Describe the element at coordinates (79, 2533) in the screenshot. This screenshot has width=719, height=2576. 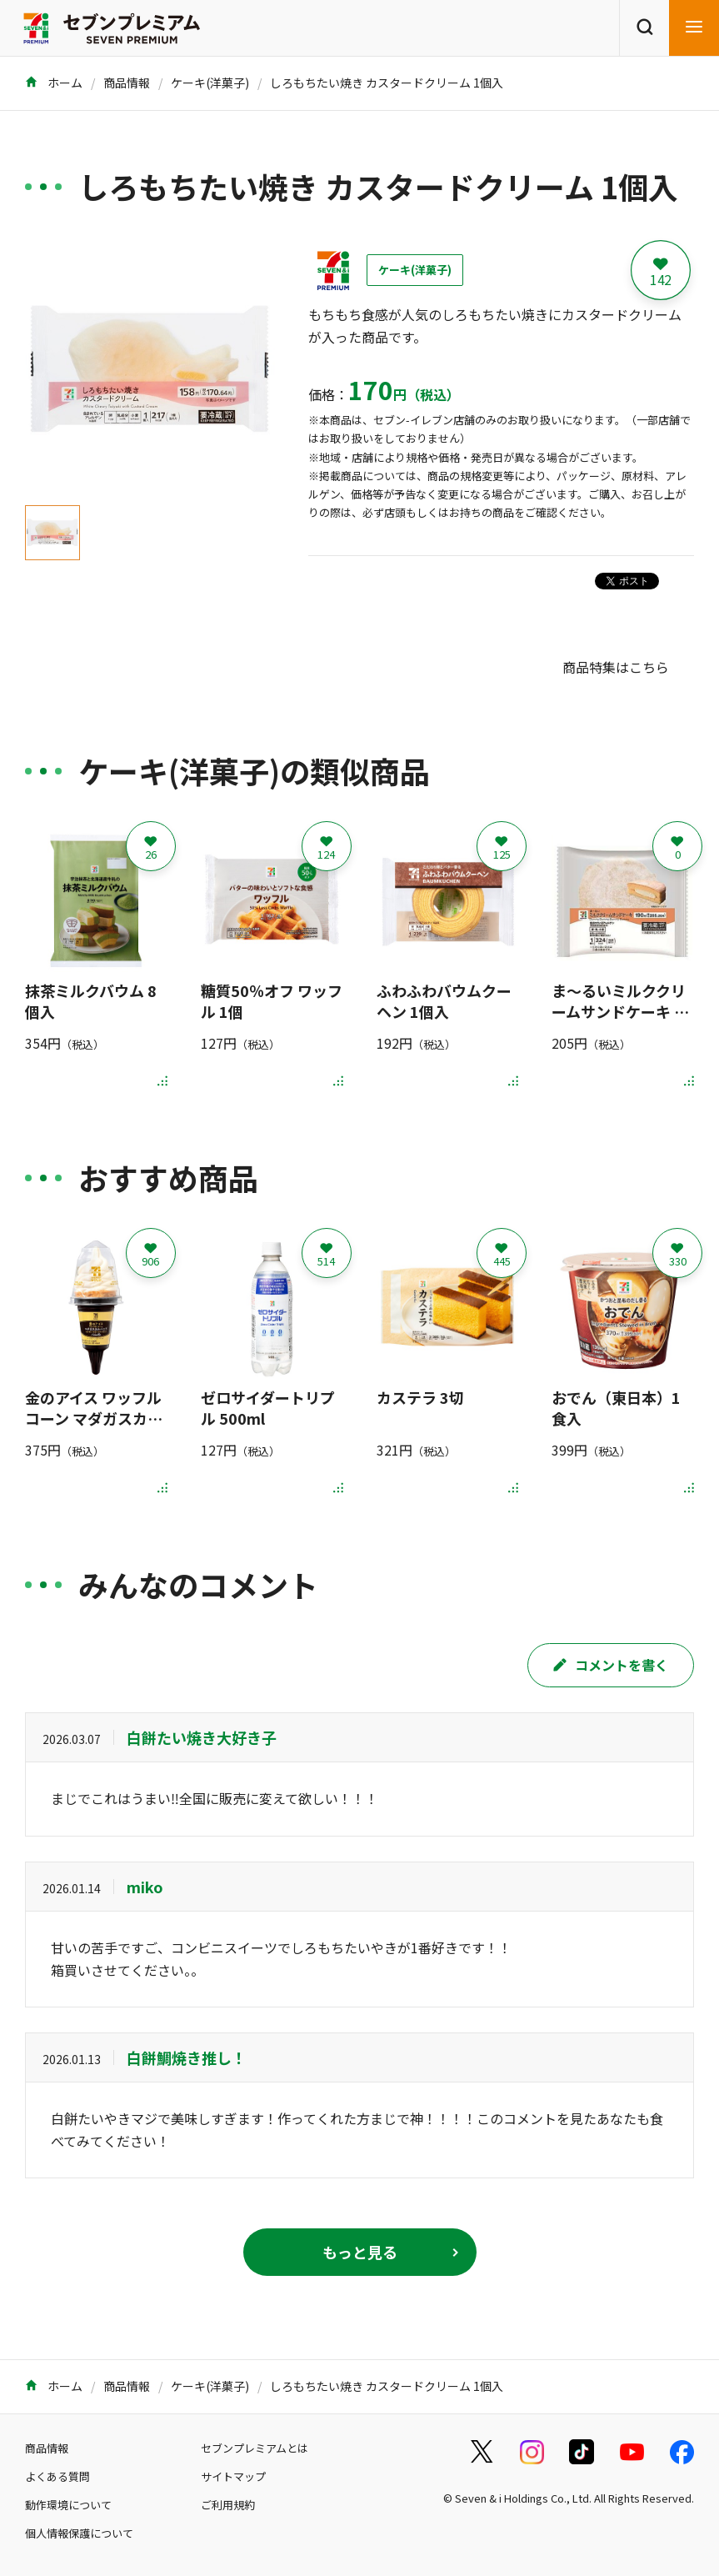
I see `個人情報保護について` at that location.